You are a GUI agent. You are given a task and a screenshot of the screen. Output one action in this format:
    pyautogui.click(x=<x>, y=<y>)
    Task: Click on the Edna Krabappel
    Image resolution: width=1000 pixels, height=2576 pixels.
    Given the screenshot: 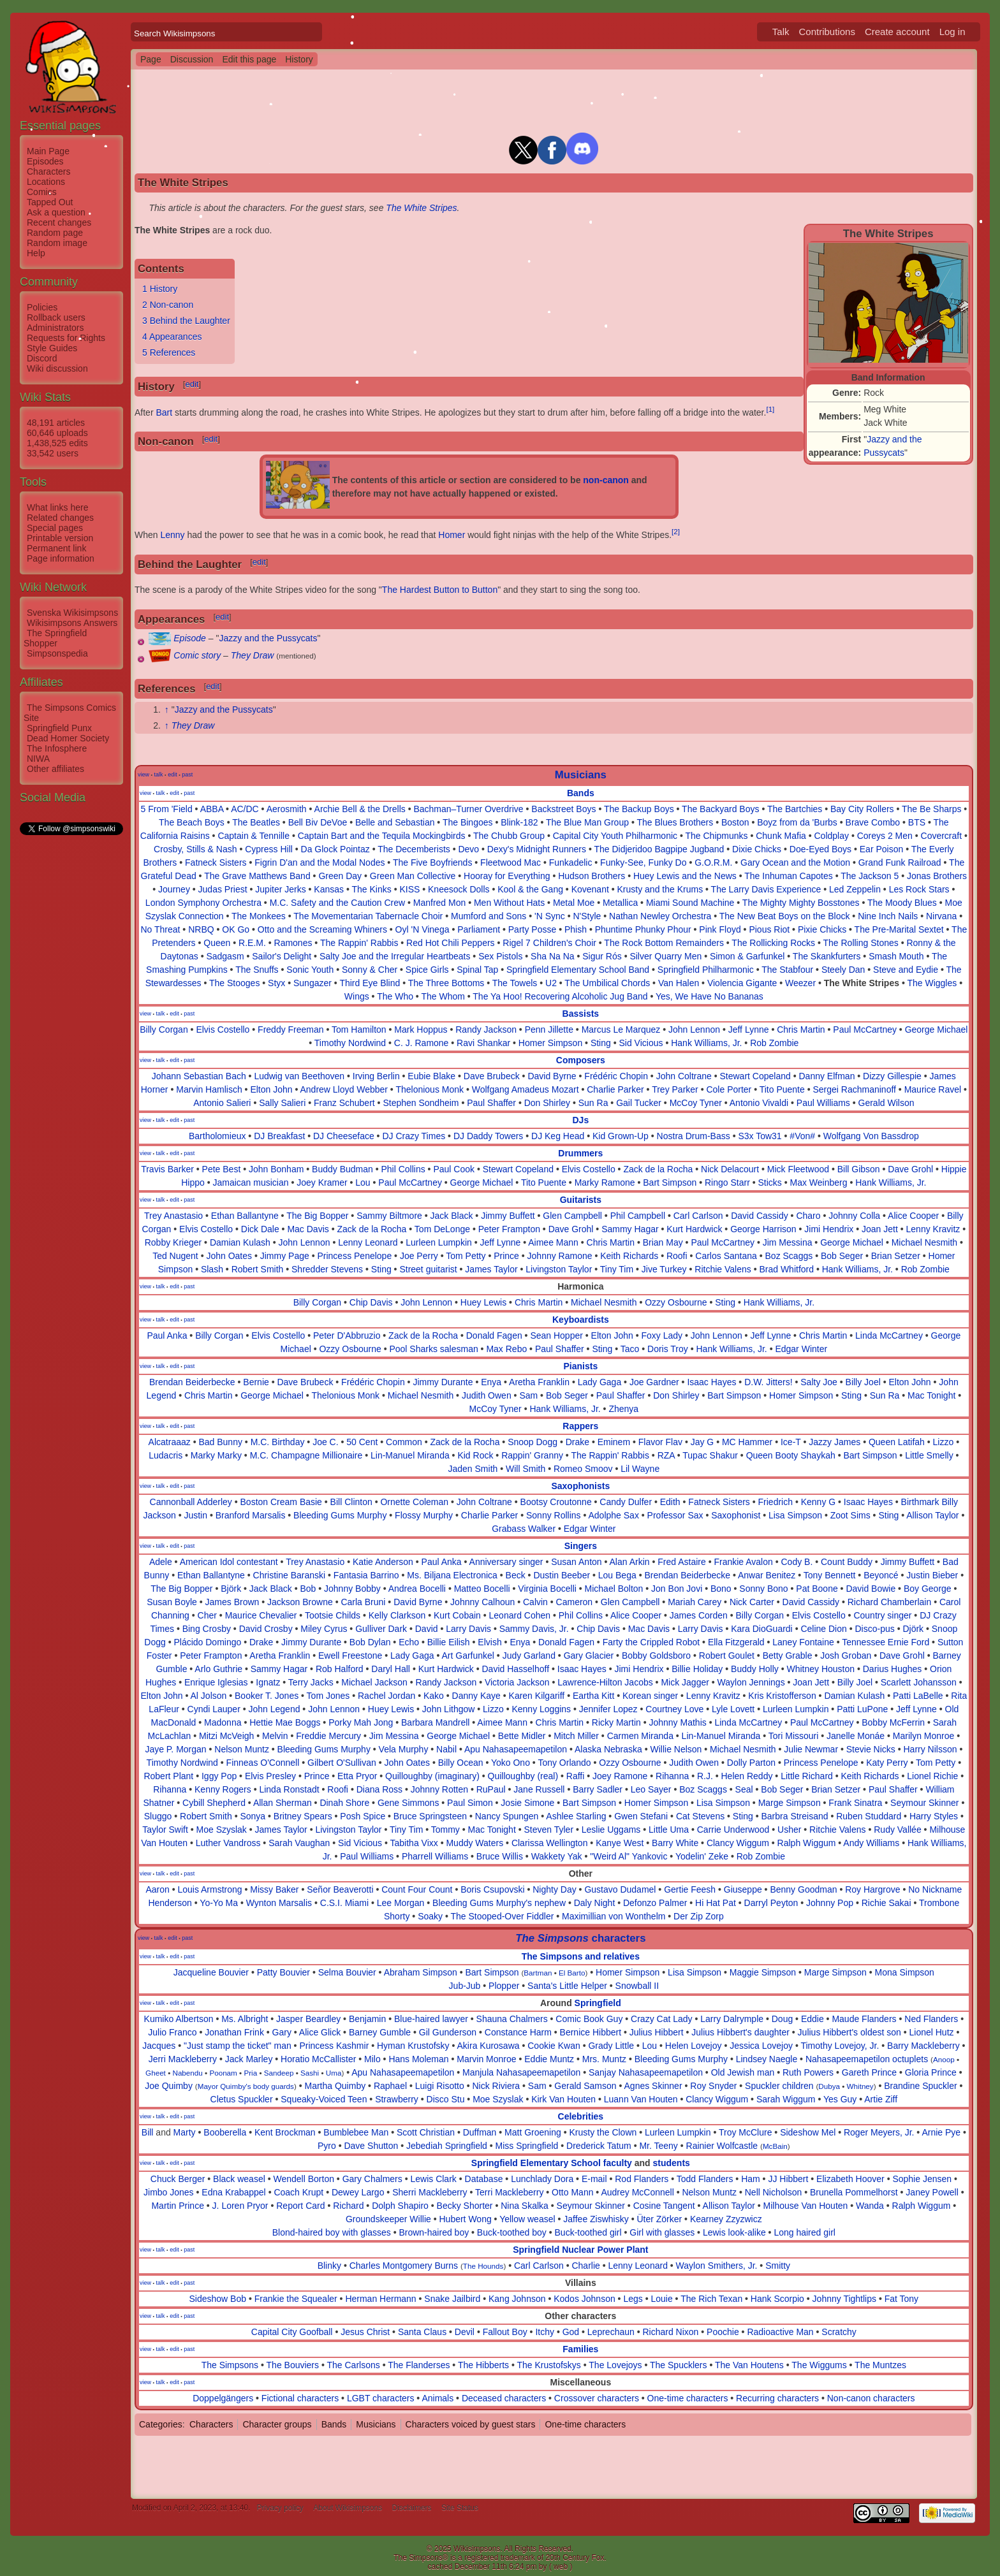 What is the action you would take?
    pyautogui.click(x=233, y=2192)
    